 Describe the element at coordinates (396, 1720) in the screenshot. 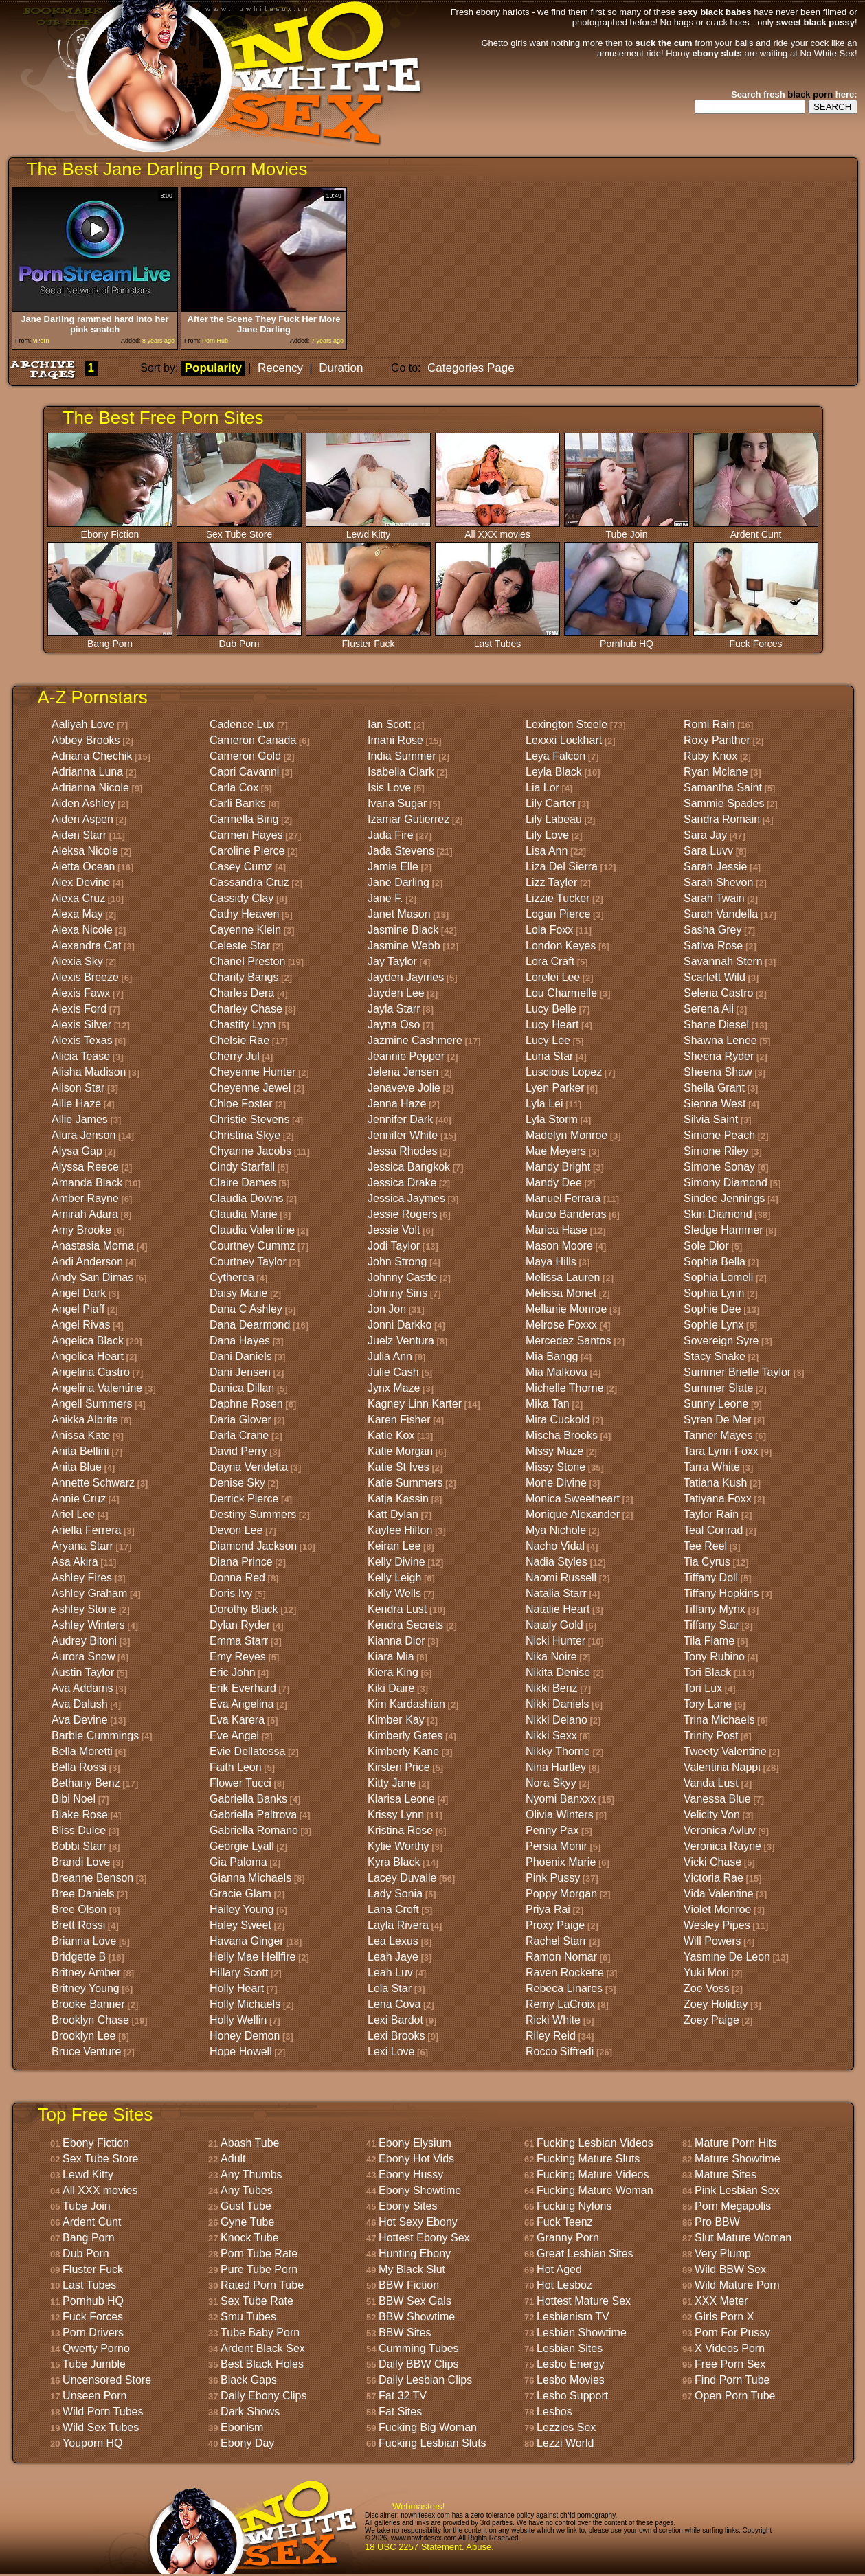

I see `Kimber Kay` at that location.